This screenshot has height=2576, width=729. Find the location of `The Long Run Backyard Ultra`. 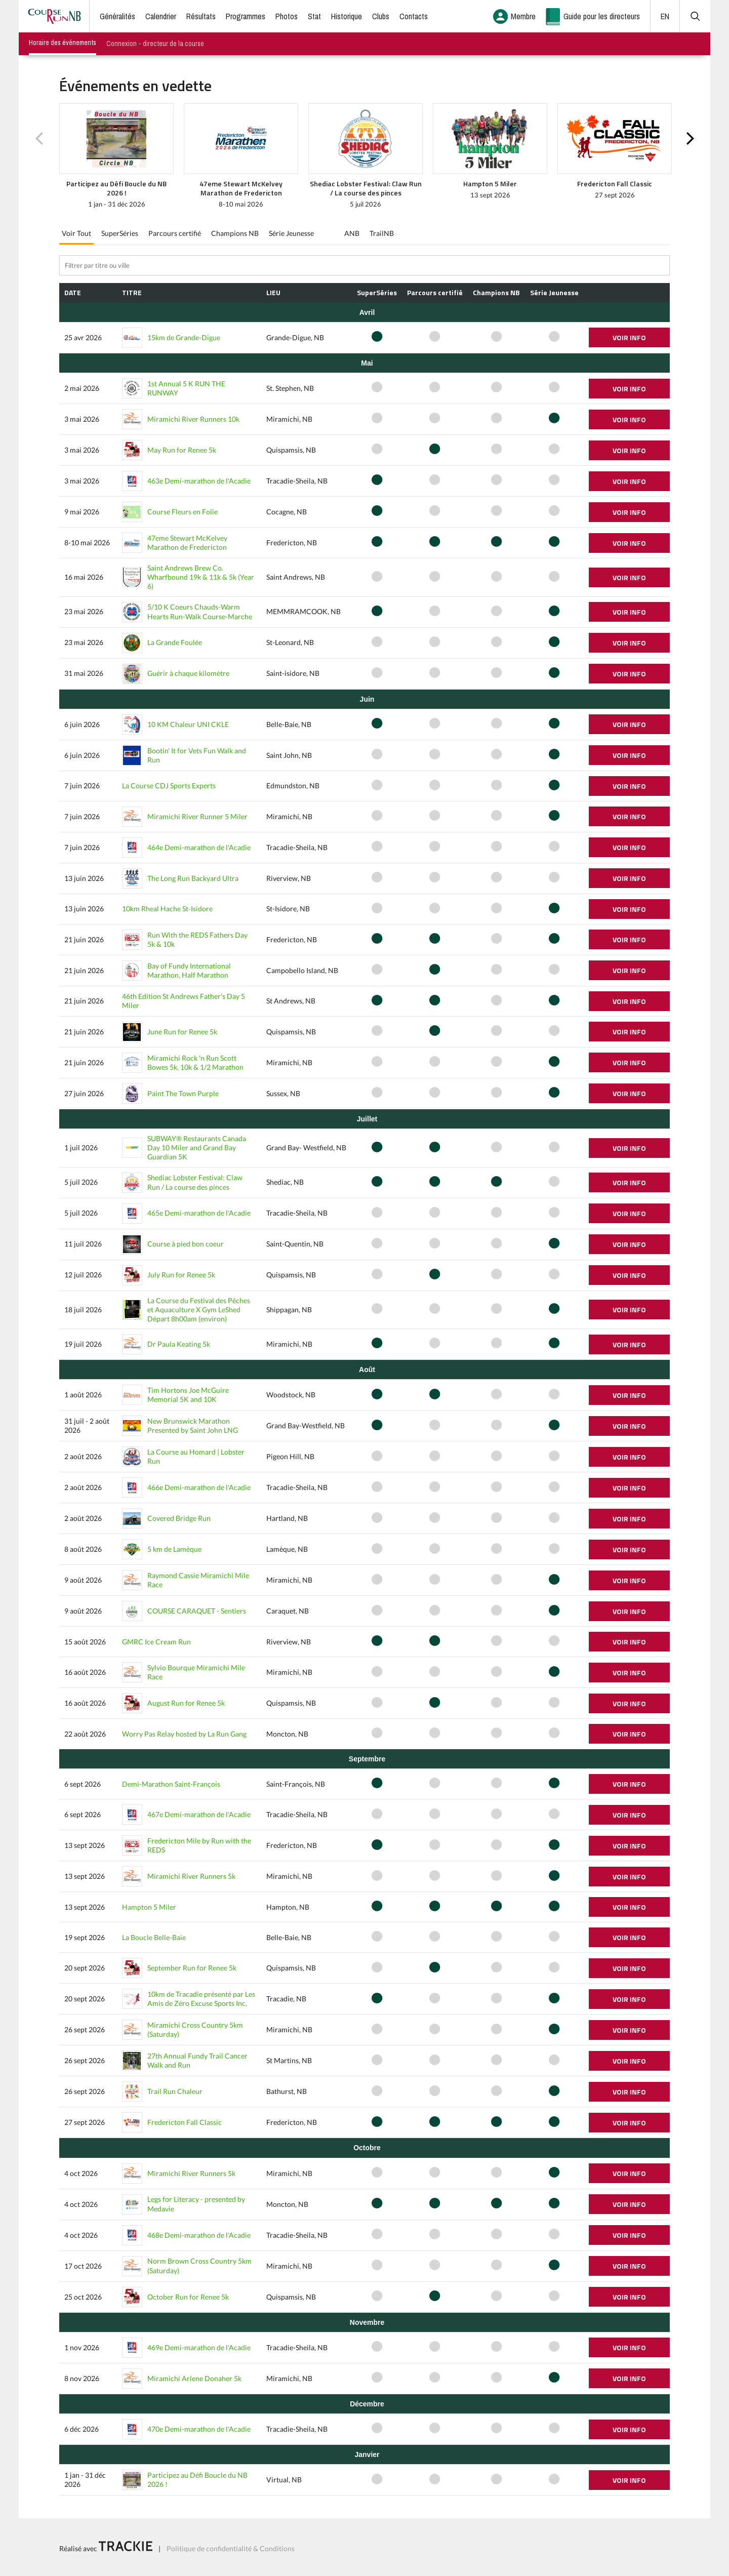

The Long Run Backyard Ultra is located at coordinates (192, 878).